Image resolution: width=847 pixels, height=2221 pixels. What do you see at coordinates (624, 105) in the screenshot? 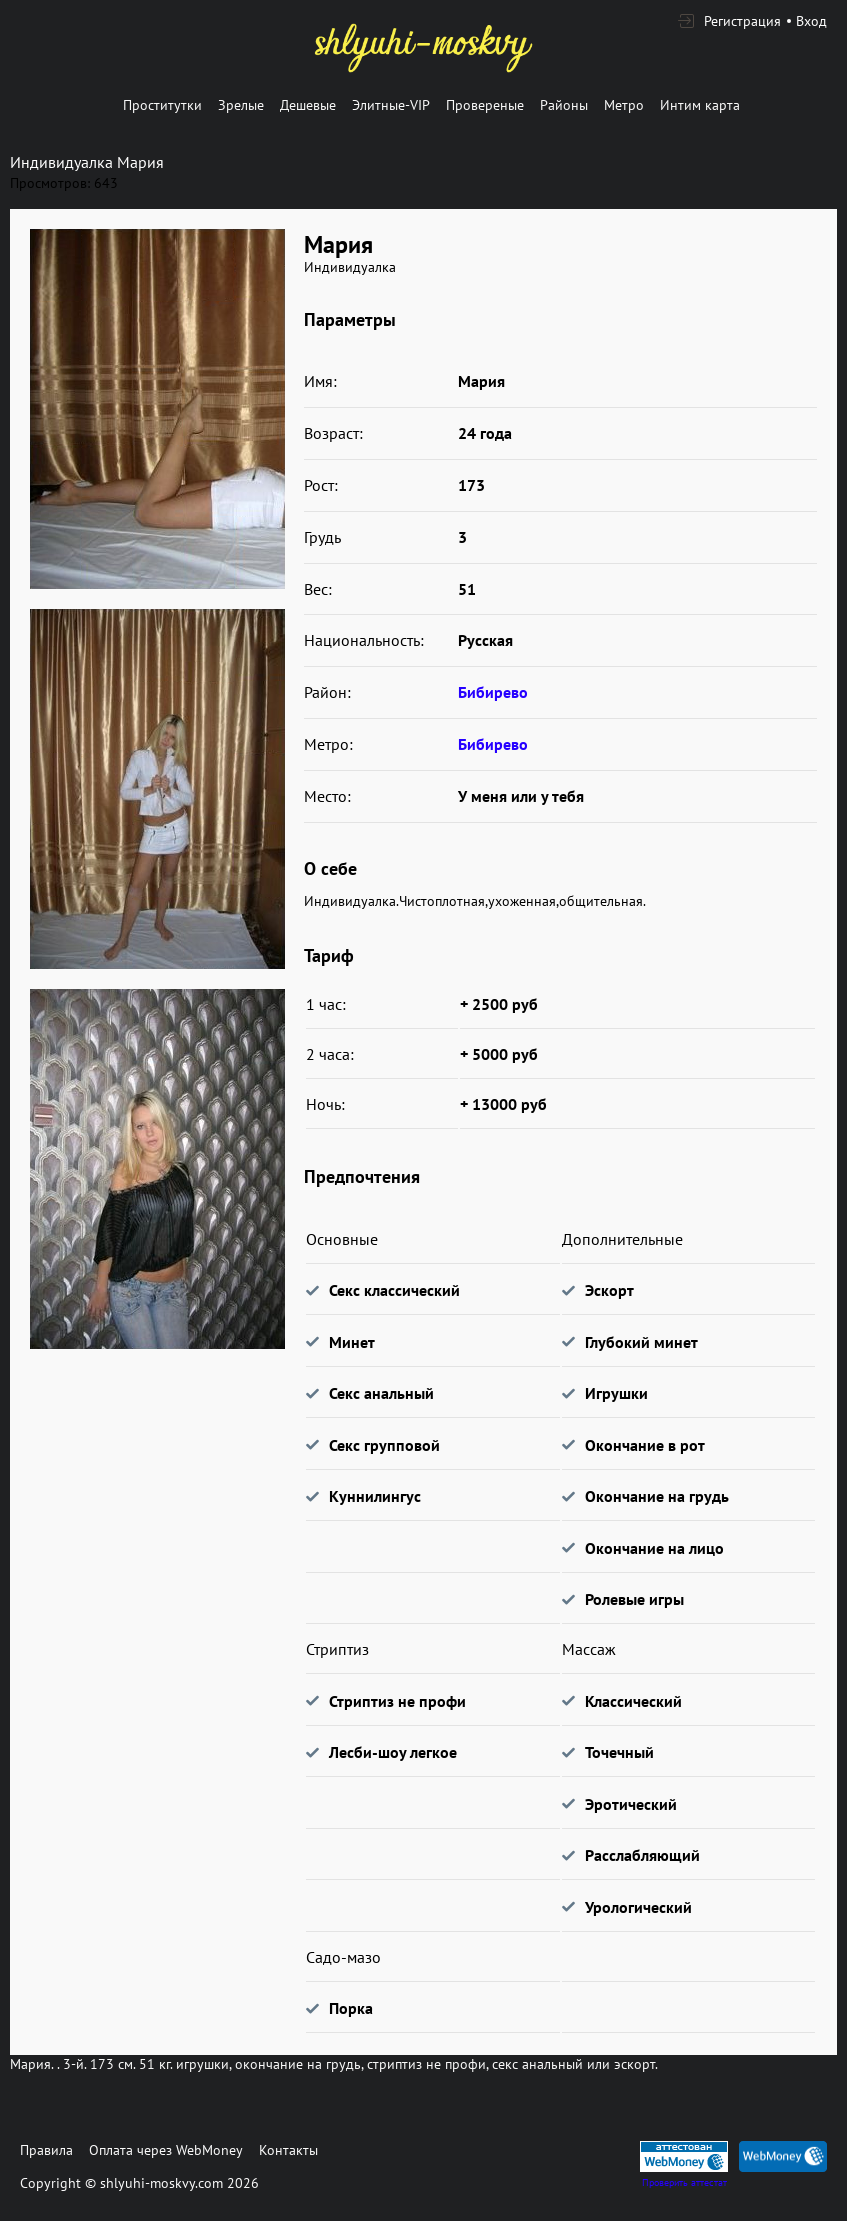
I see `Метро` at bounding box center [624, 105].